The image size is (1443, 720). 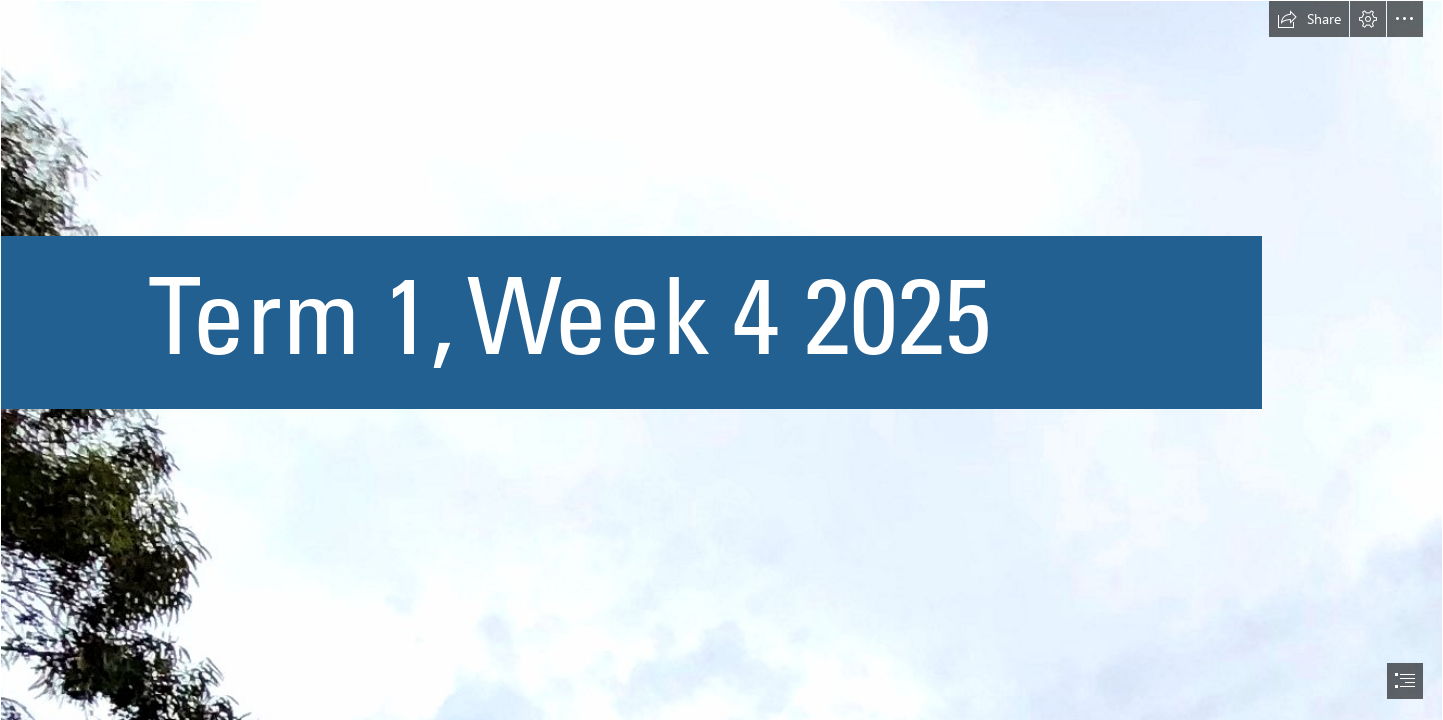 What do you see at coordinates (1309, 19) in the screenshot?
I see `[button]` at bounding box center [1309, 19].